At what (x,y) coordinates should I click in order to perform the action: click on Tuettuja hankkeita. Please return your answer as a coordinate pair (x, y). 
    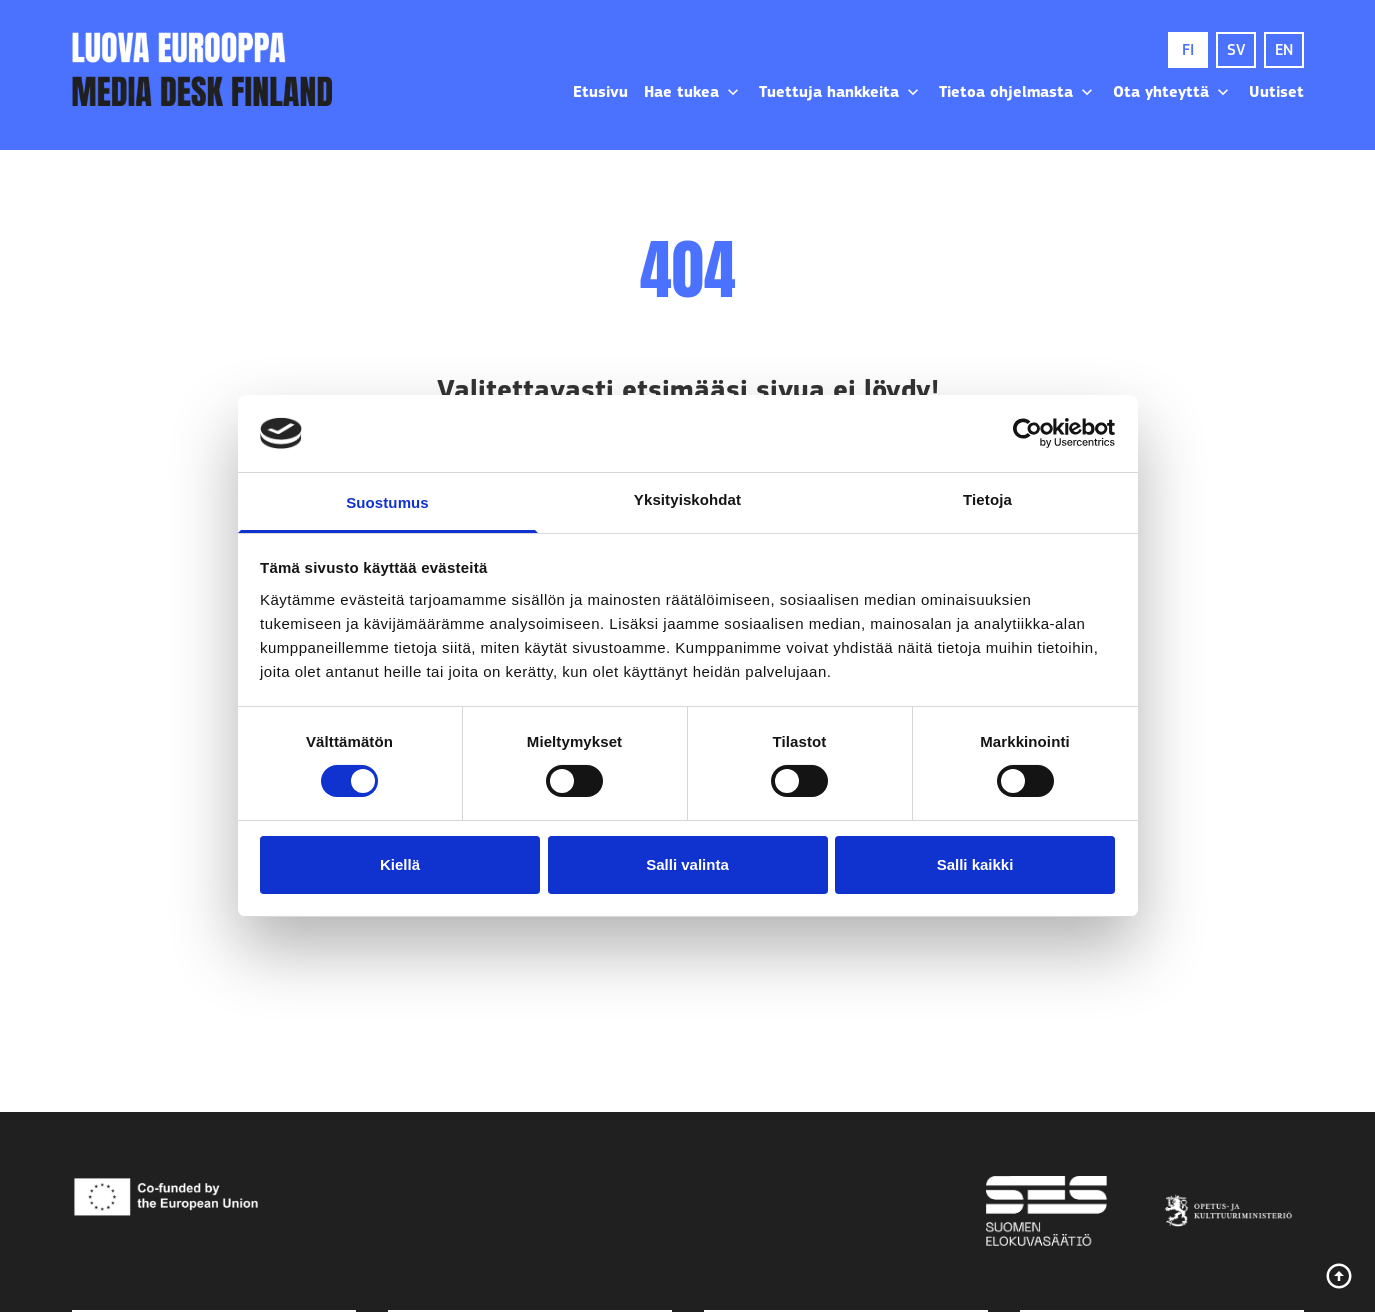
    Looking at the image, I should click on (841, 92).